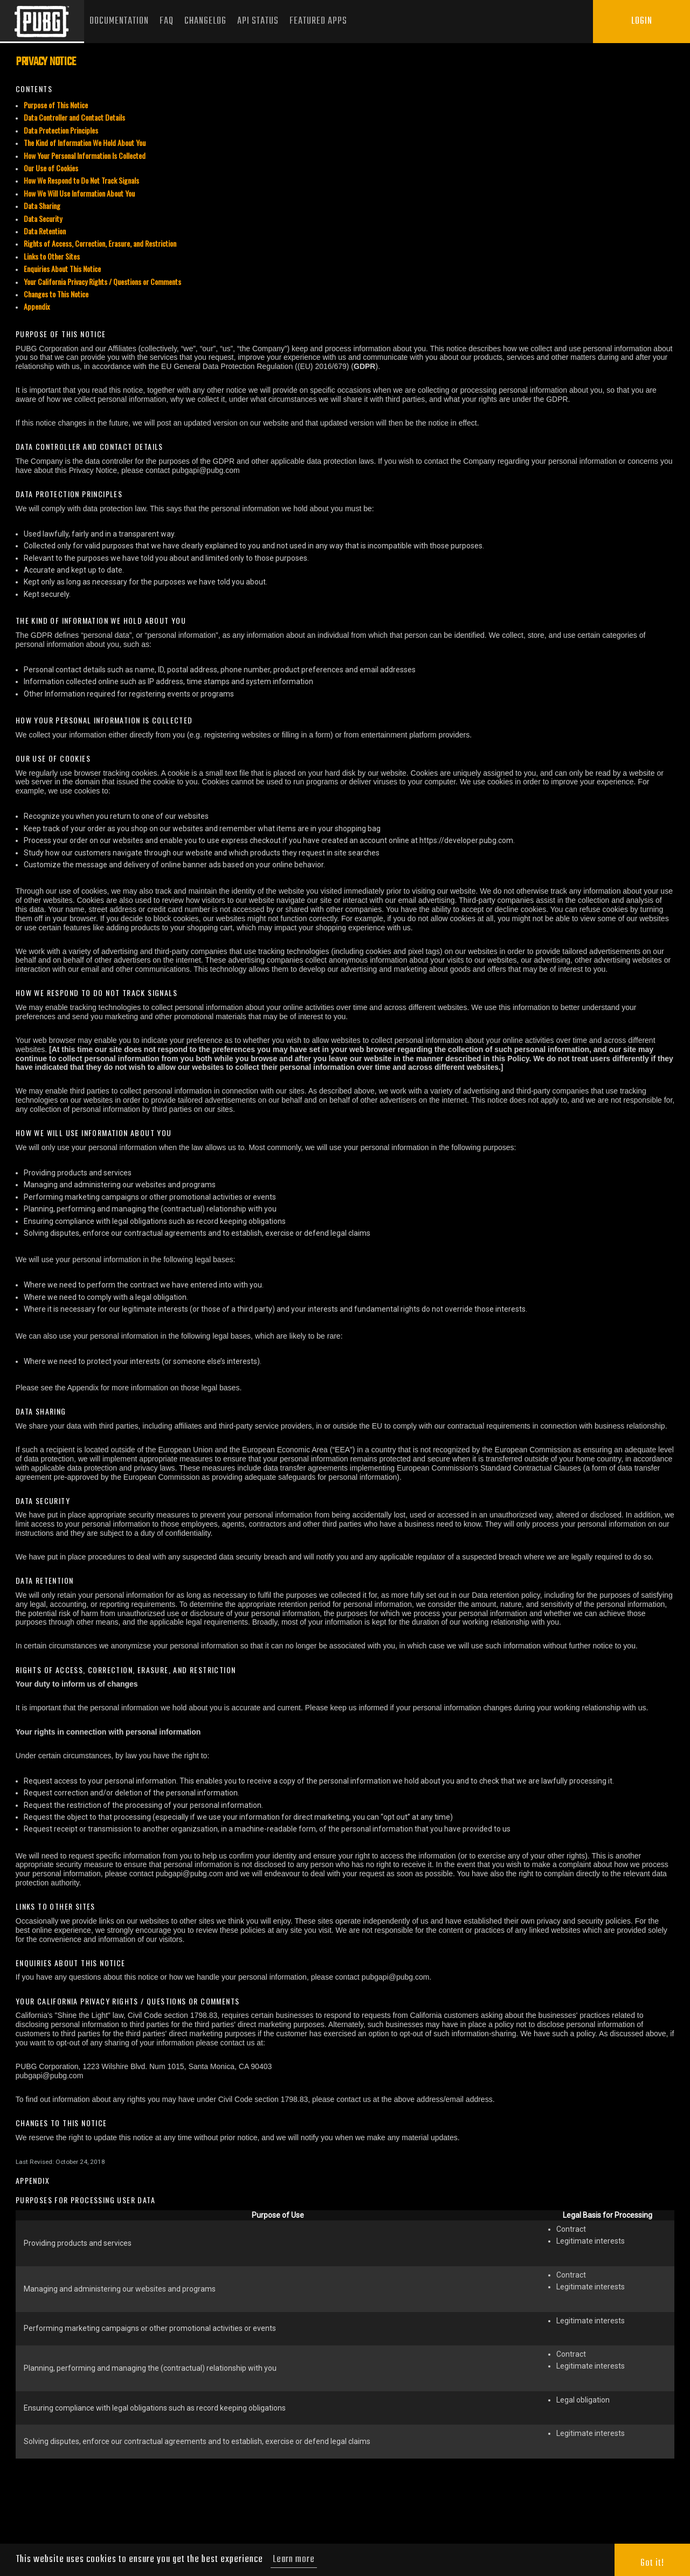  I want to click on Got it! [button], so click(652, 2563).